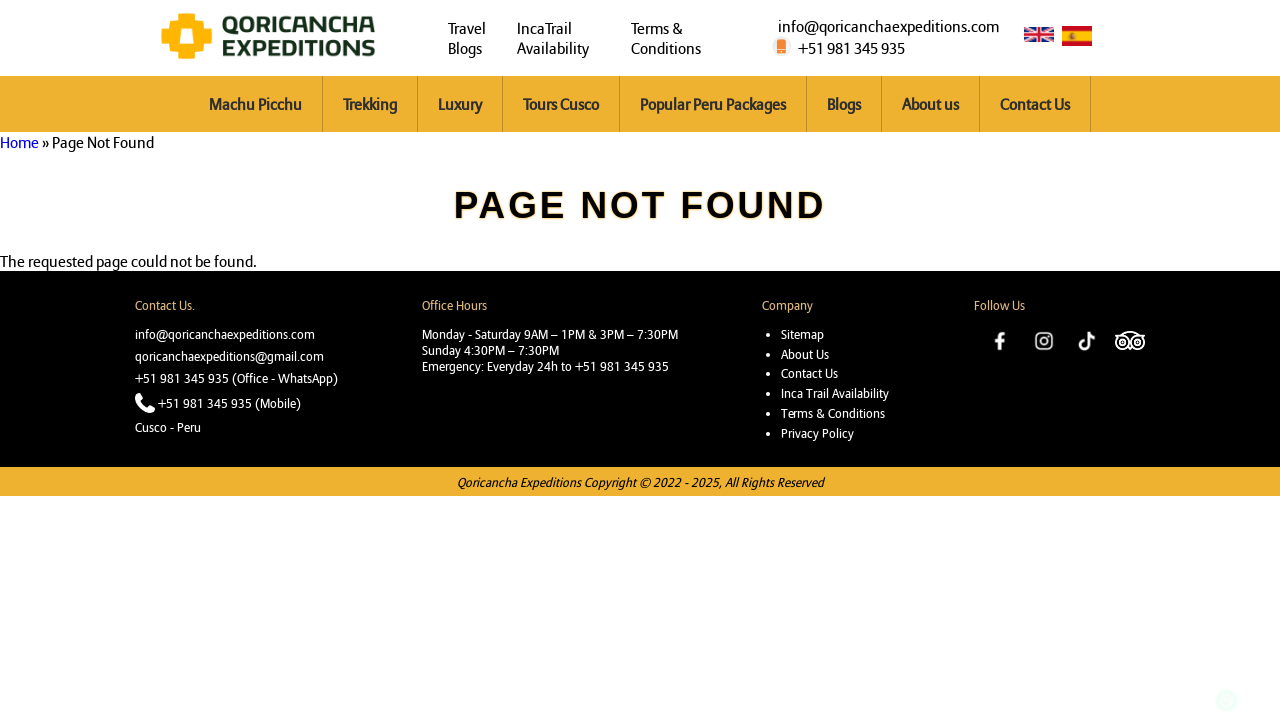 The width and height of the screenshot is (1280, 720). I want to click on Home, so click(19, 142).